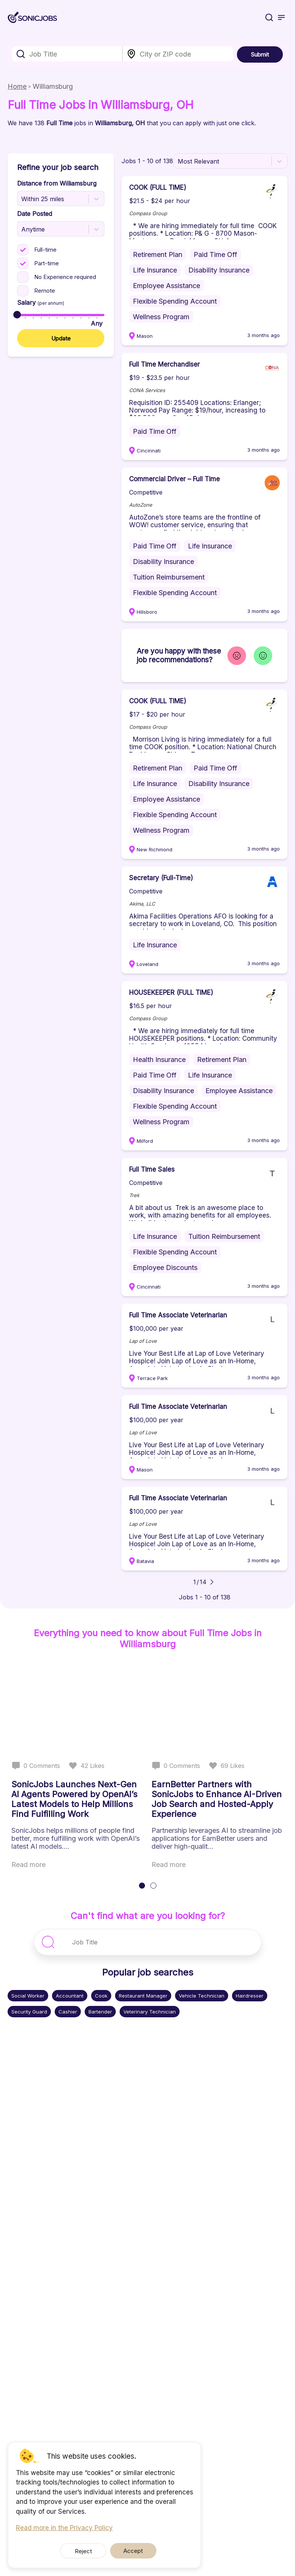 Image resolution: width=295 pixels, height=2576 pixels. What do you see at coordinates (61, 338) in the screenshot?
I see `Update` at bounding box center [61, 338].